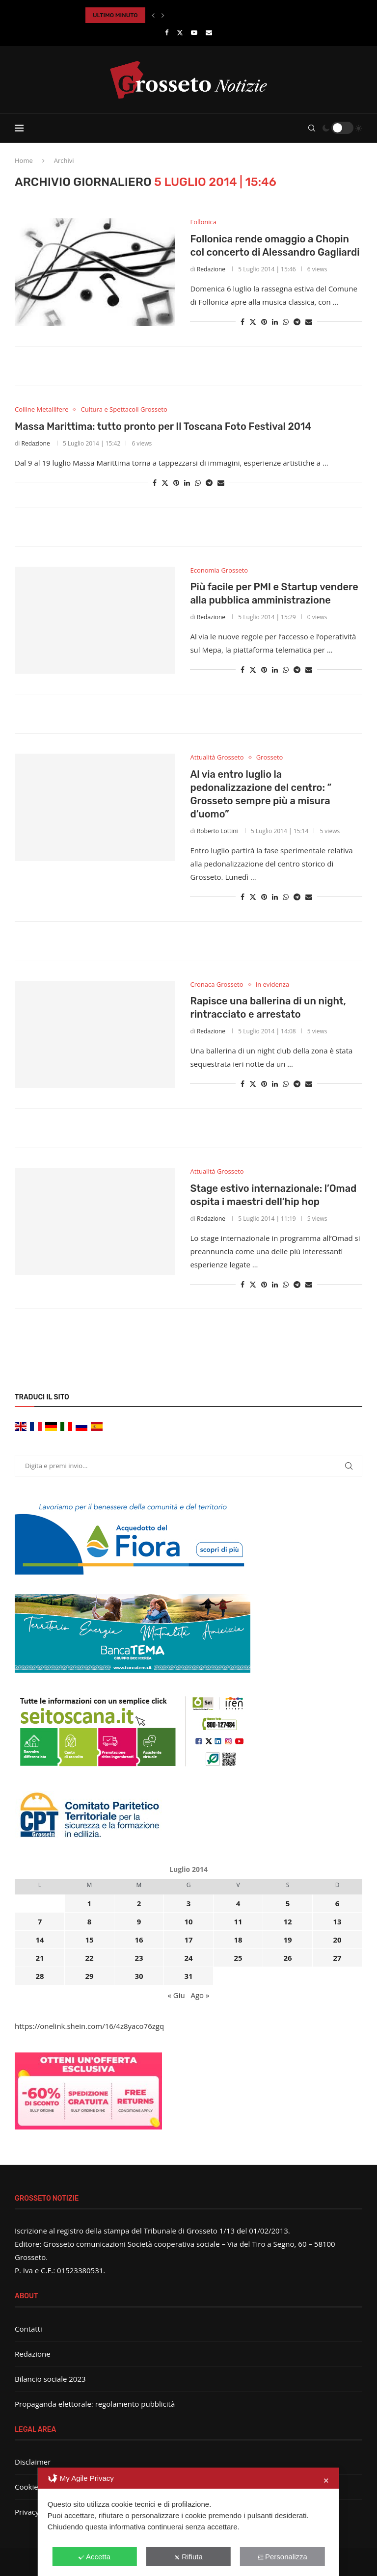 This screenshot has width=377, height=2576. Describe the element at coordinates (95, 2404) in the screenshot. I see `Propaganda elettorale: regolamento pubblicità` at that location.